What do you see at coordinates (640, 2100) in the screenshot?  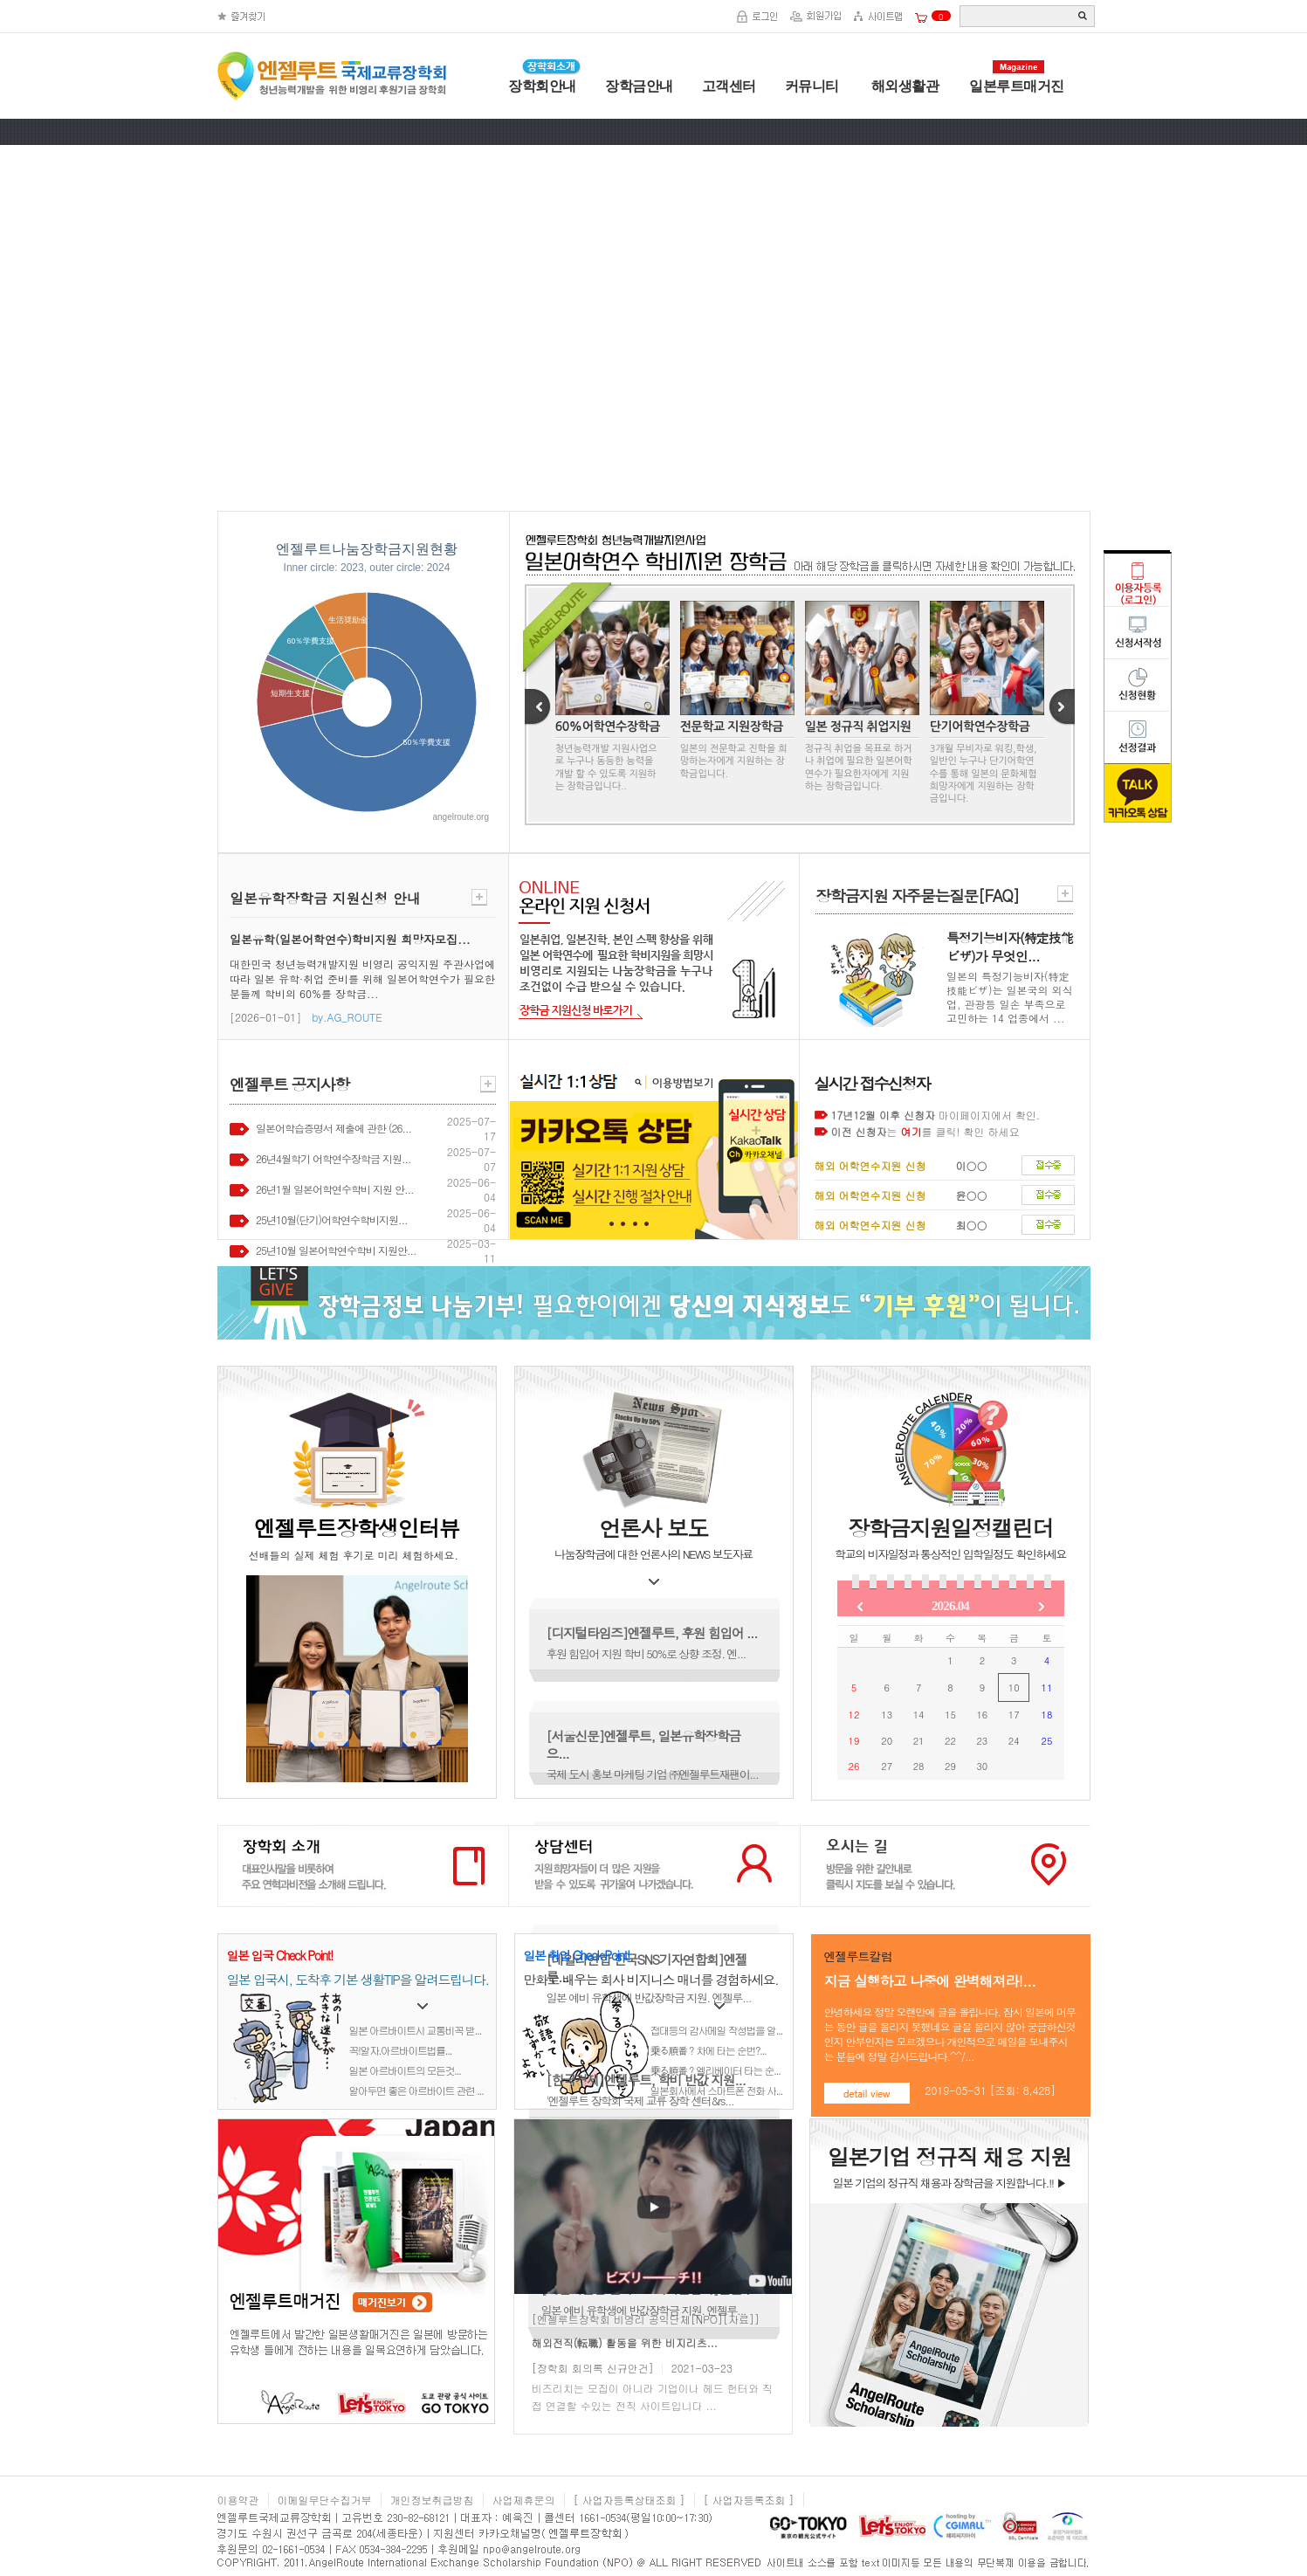 I see `'엔젤루트 장학회 국제 교류 장학 센터&rs...` at bounding box center [640, 2100].